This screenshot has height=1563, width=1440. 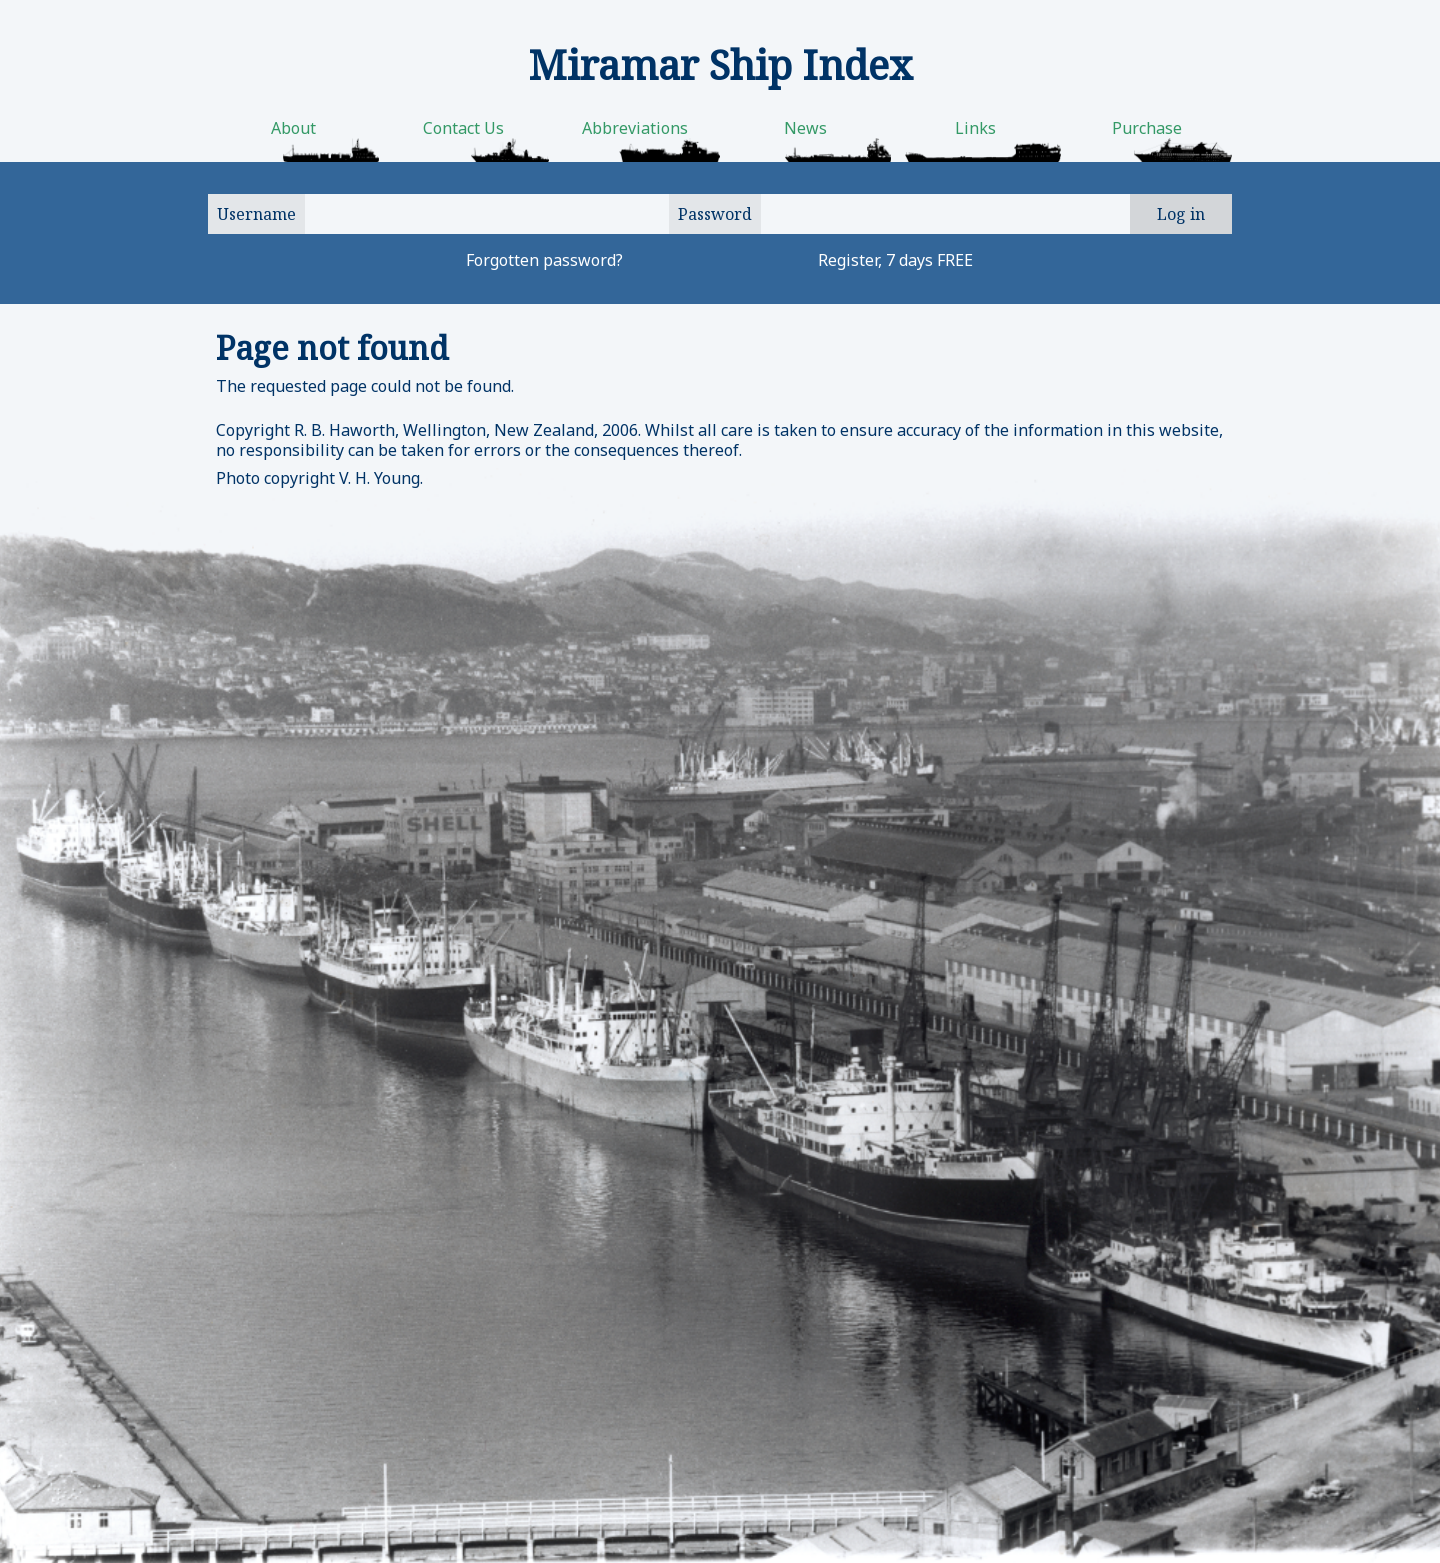 I want to click on About, so click(x=293, y=128).